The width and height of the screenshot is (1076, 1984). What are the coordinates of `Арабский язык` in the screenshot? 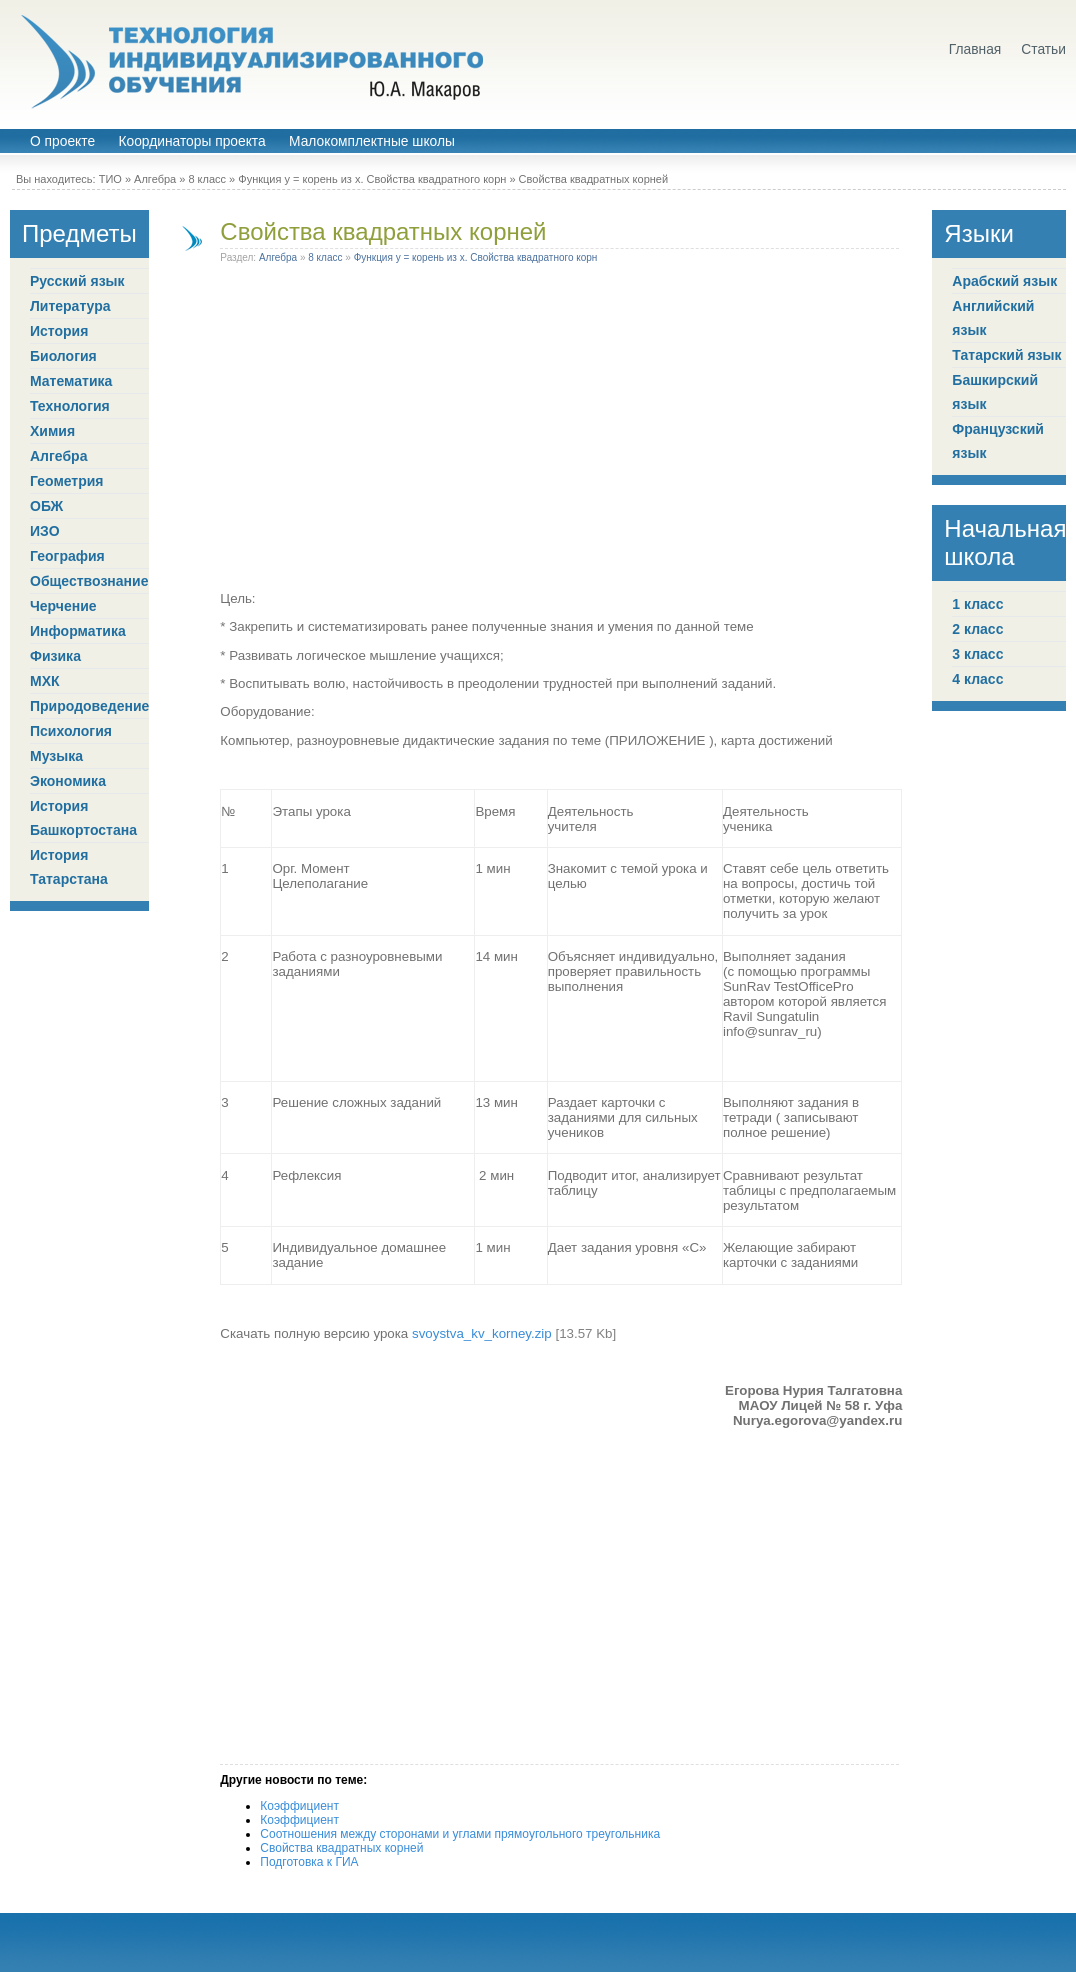 It's located at (1004, 281).